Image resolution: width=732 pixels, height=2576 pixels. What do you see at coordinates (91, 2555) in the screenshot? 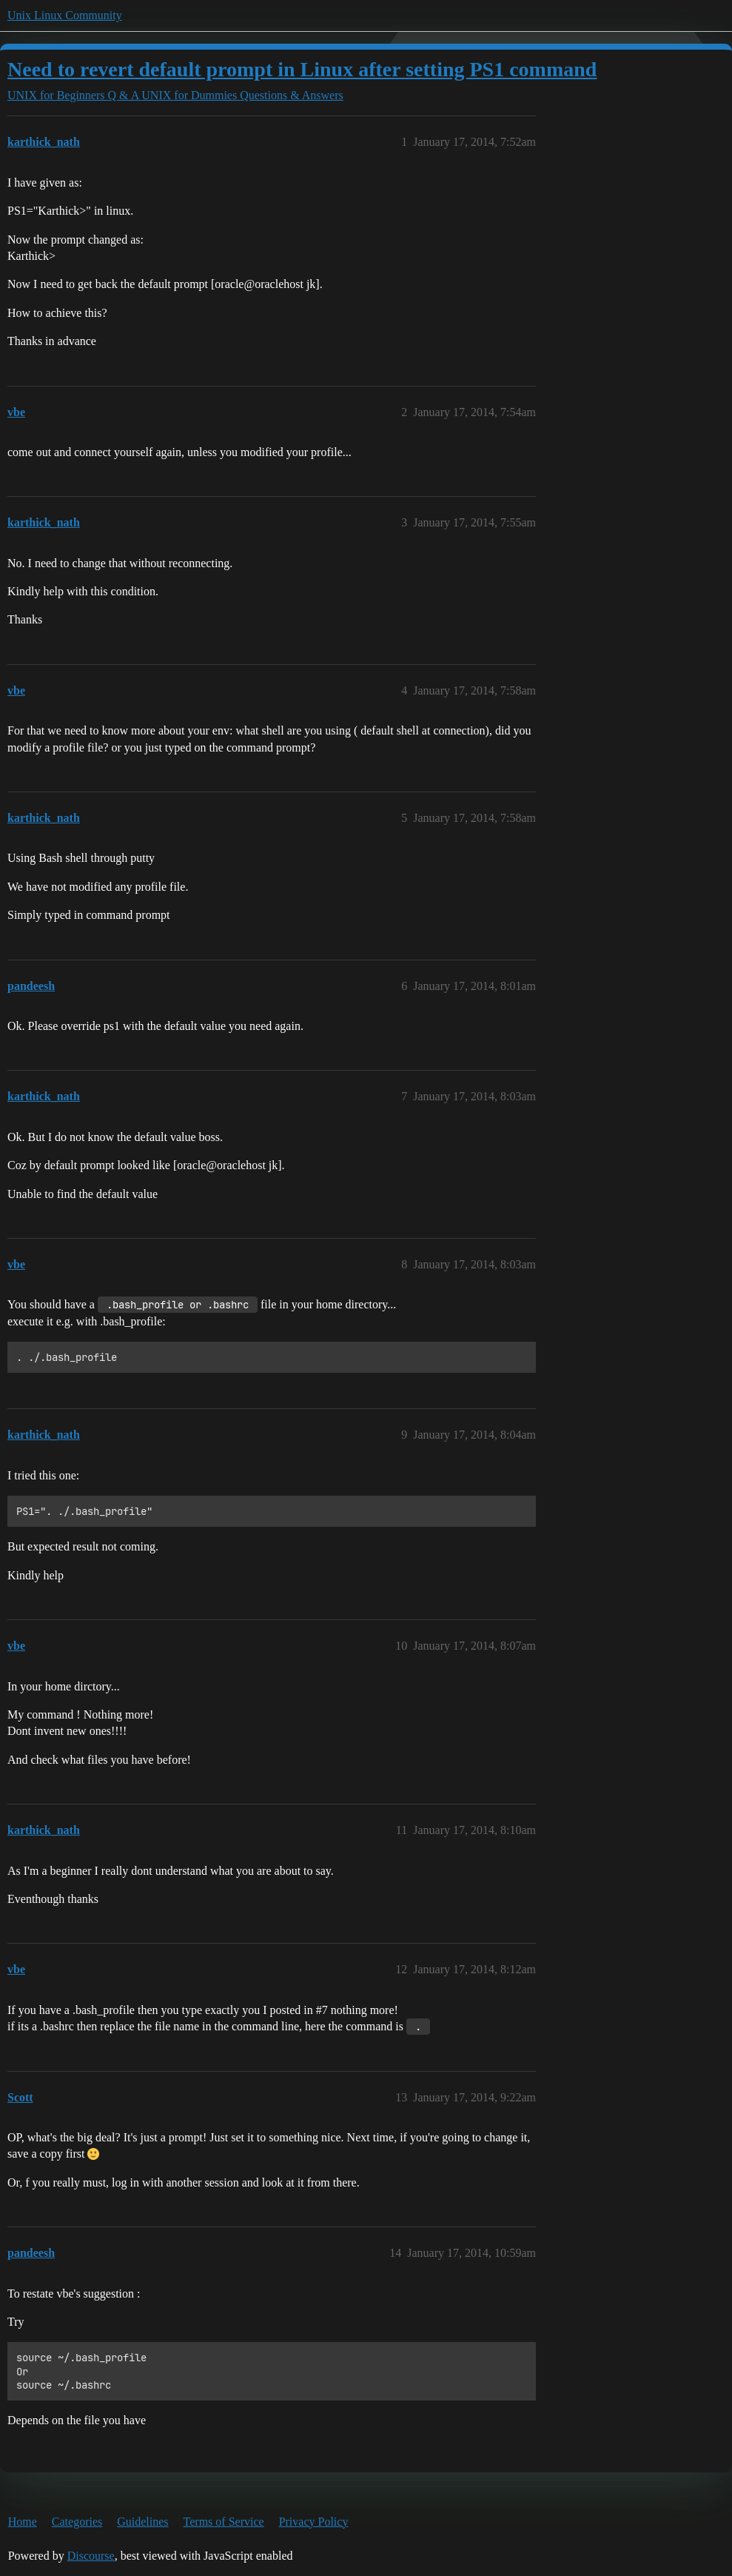
I see `Discourse` at bounding box center [91, 2555].